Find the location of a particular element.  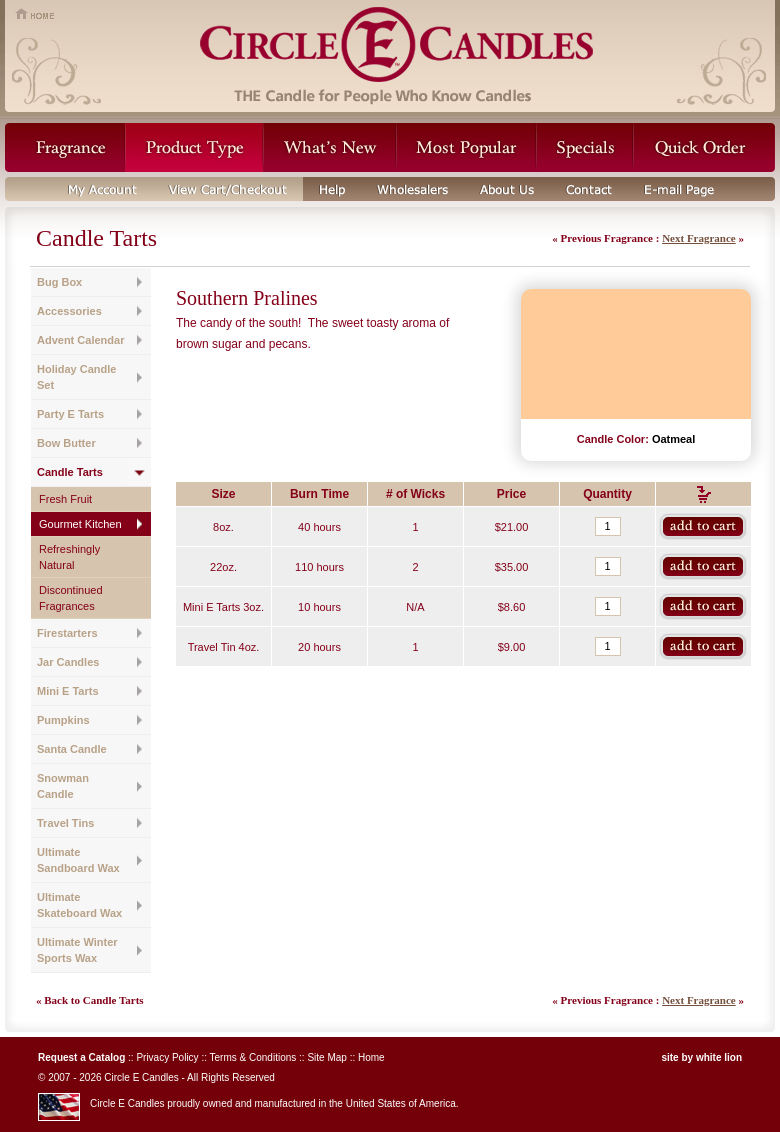

Firestarters is located at coordinates (67, 633).